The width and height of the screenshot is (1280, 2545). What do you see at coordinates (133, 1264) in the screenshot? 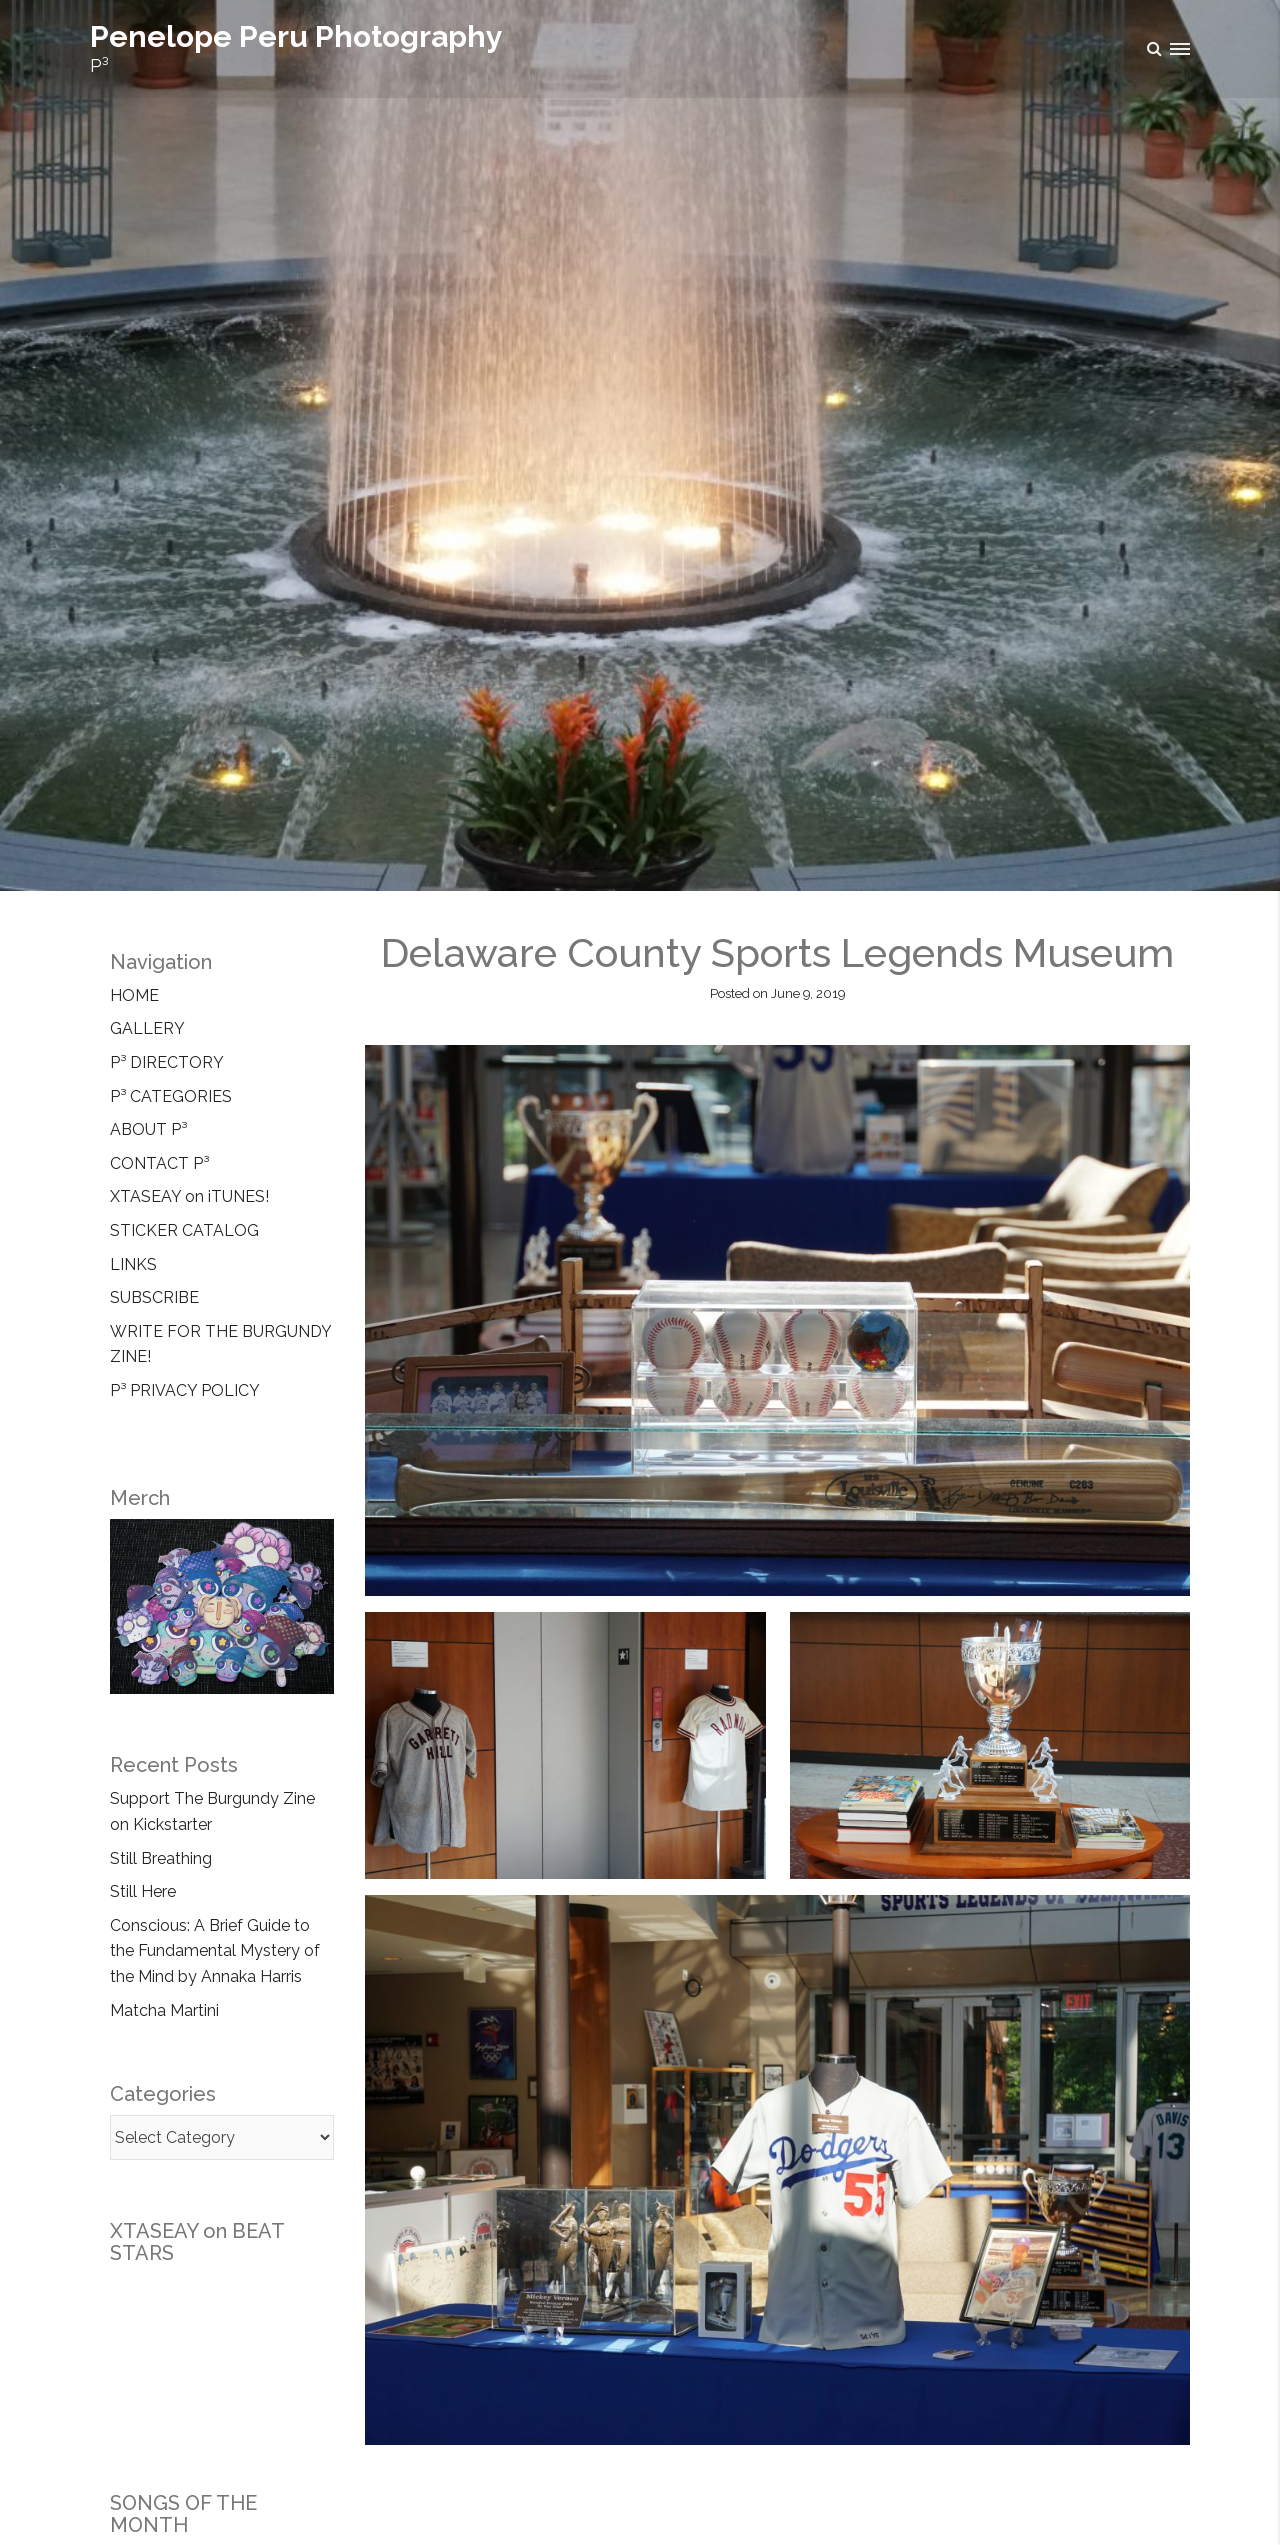
I see `LINKS` at bounding box center [133, 1264].